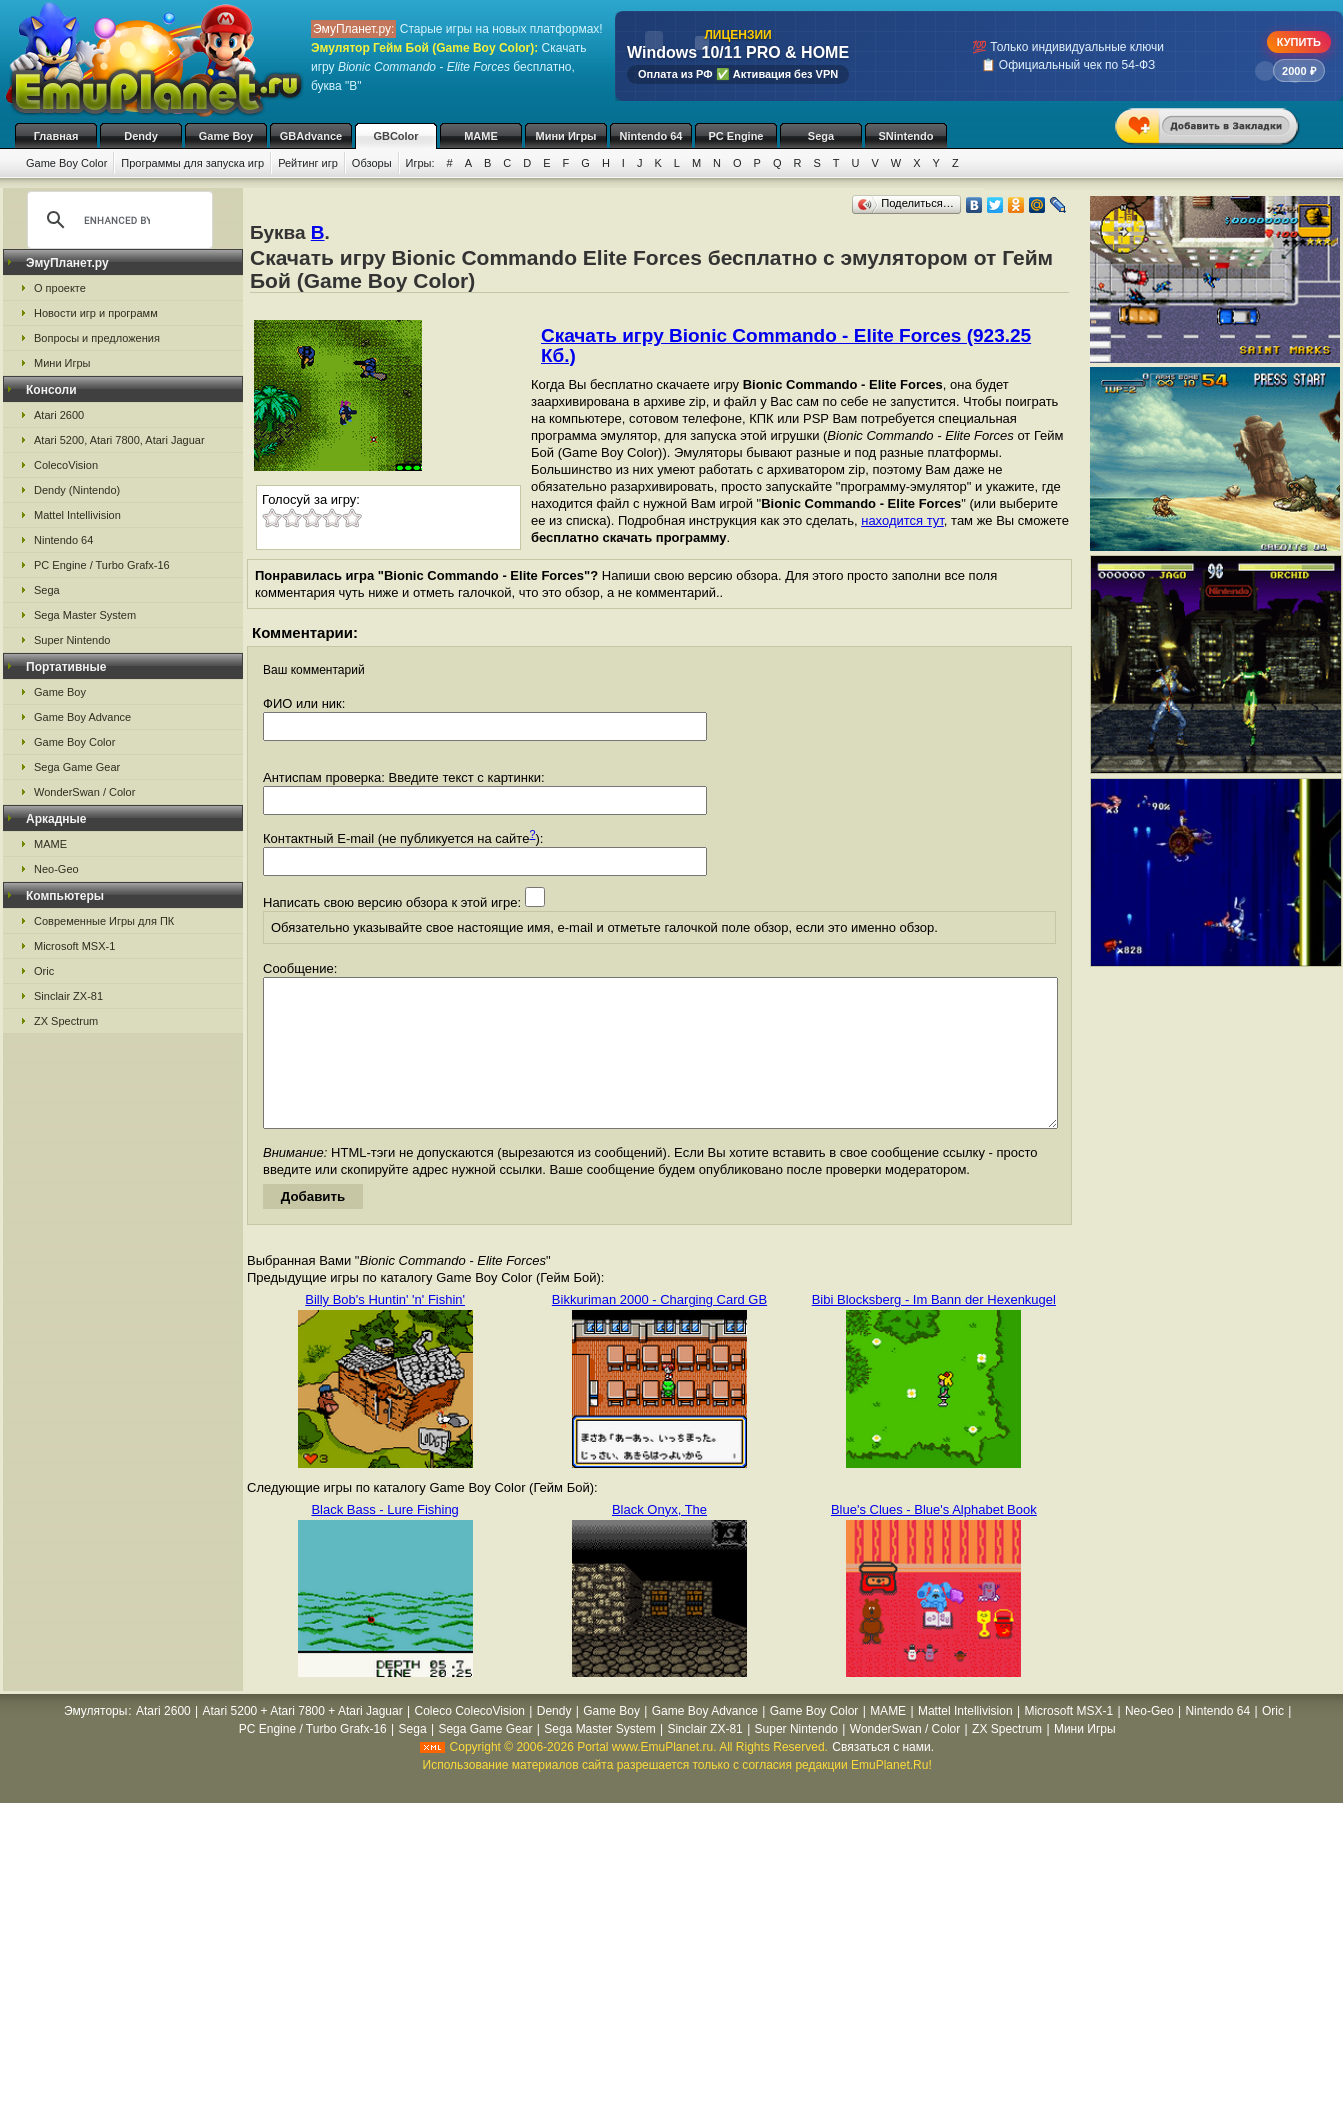 The height and width of the screenshot is (2126, 1343). I want to click on Blue's Clues - Blue's Alphabet Book, so click(934, 1539).